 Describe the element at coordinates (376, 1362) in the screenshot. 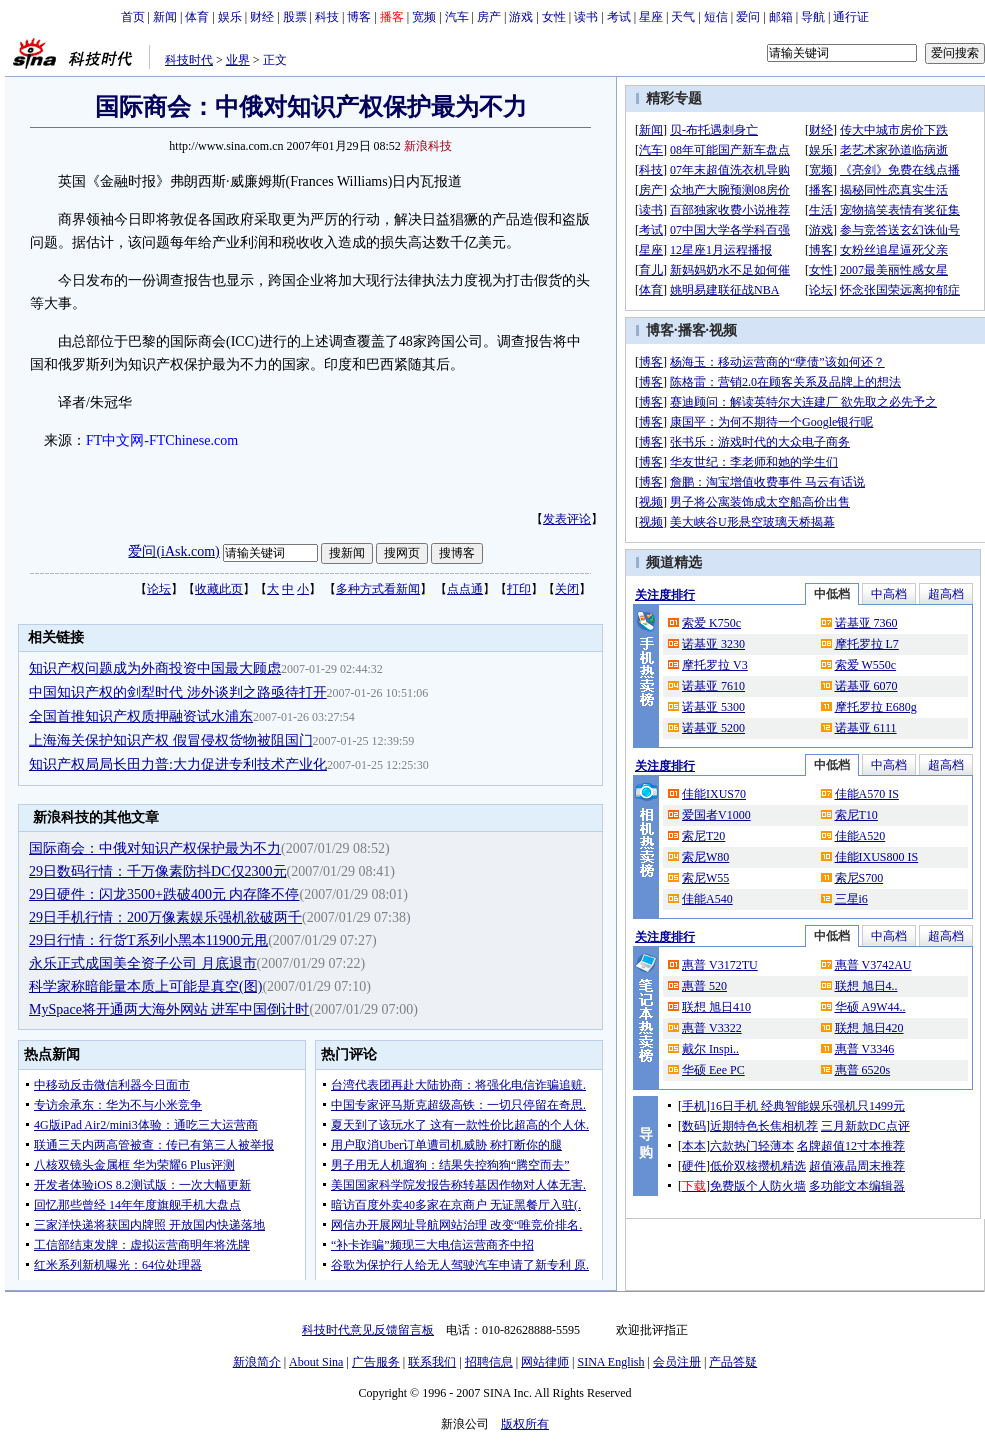

I see `广告服务` at that location.